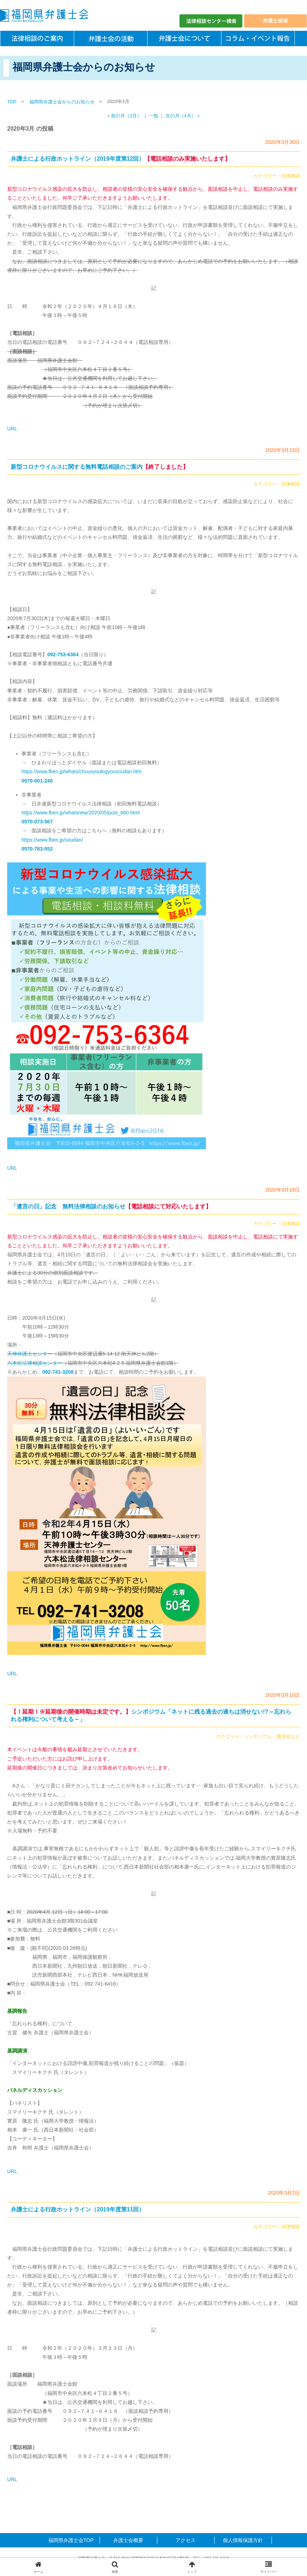  Describe the element at coordinates (186, 2540) in the screenshot. I see `アクセス` at that location.